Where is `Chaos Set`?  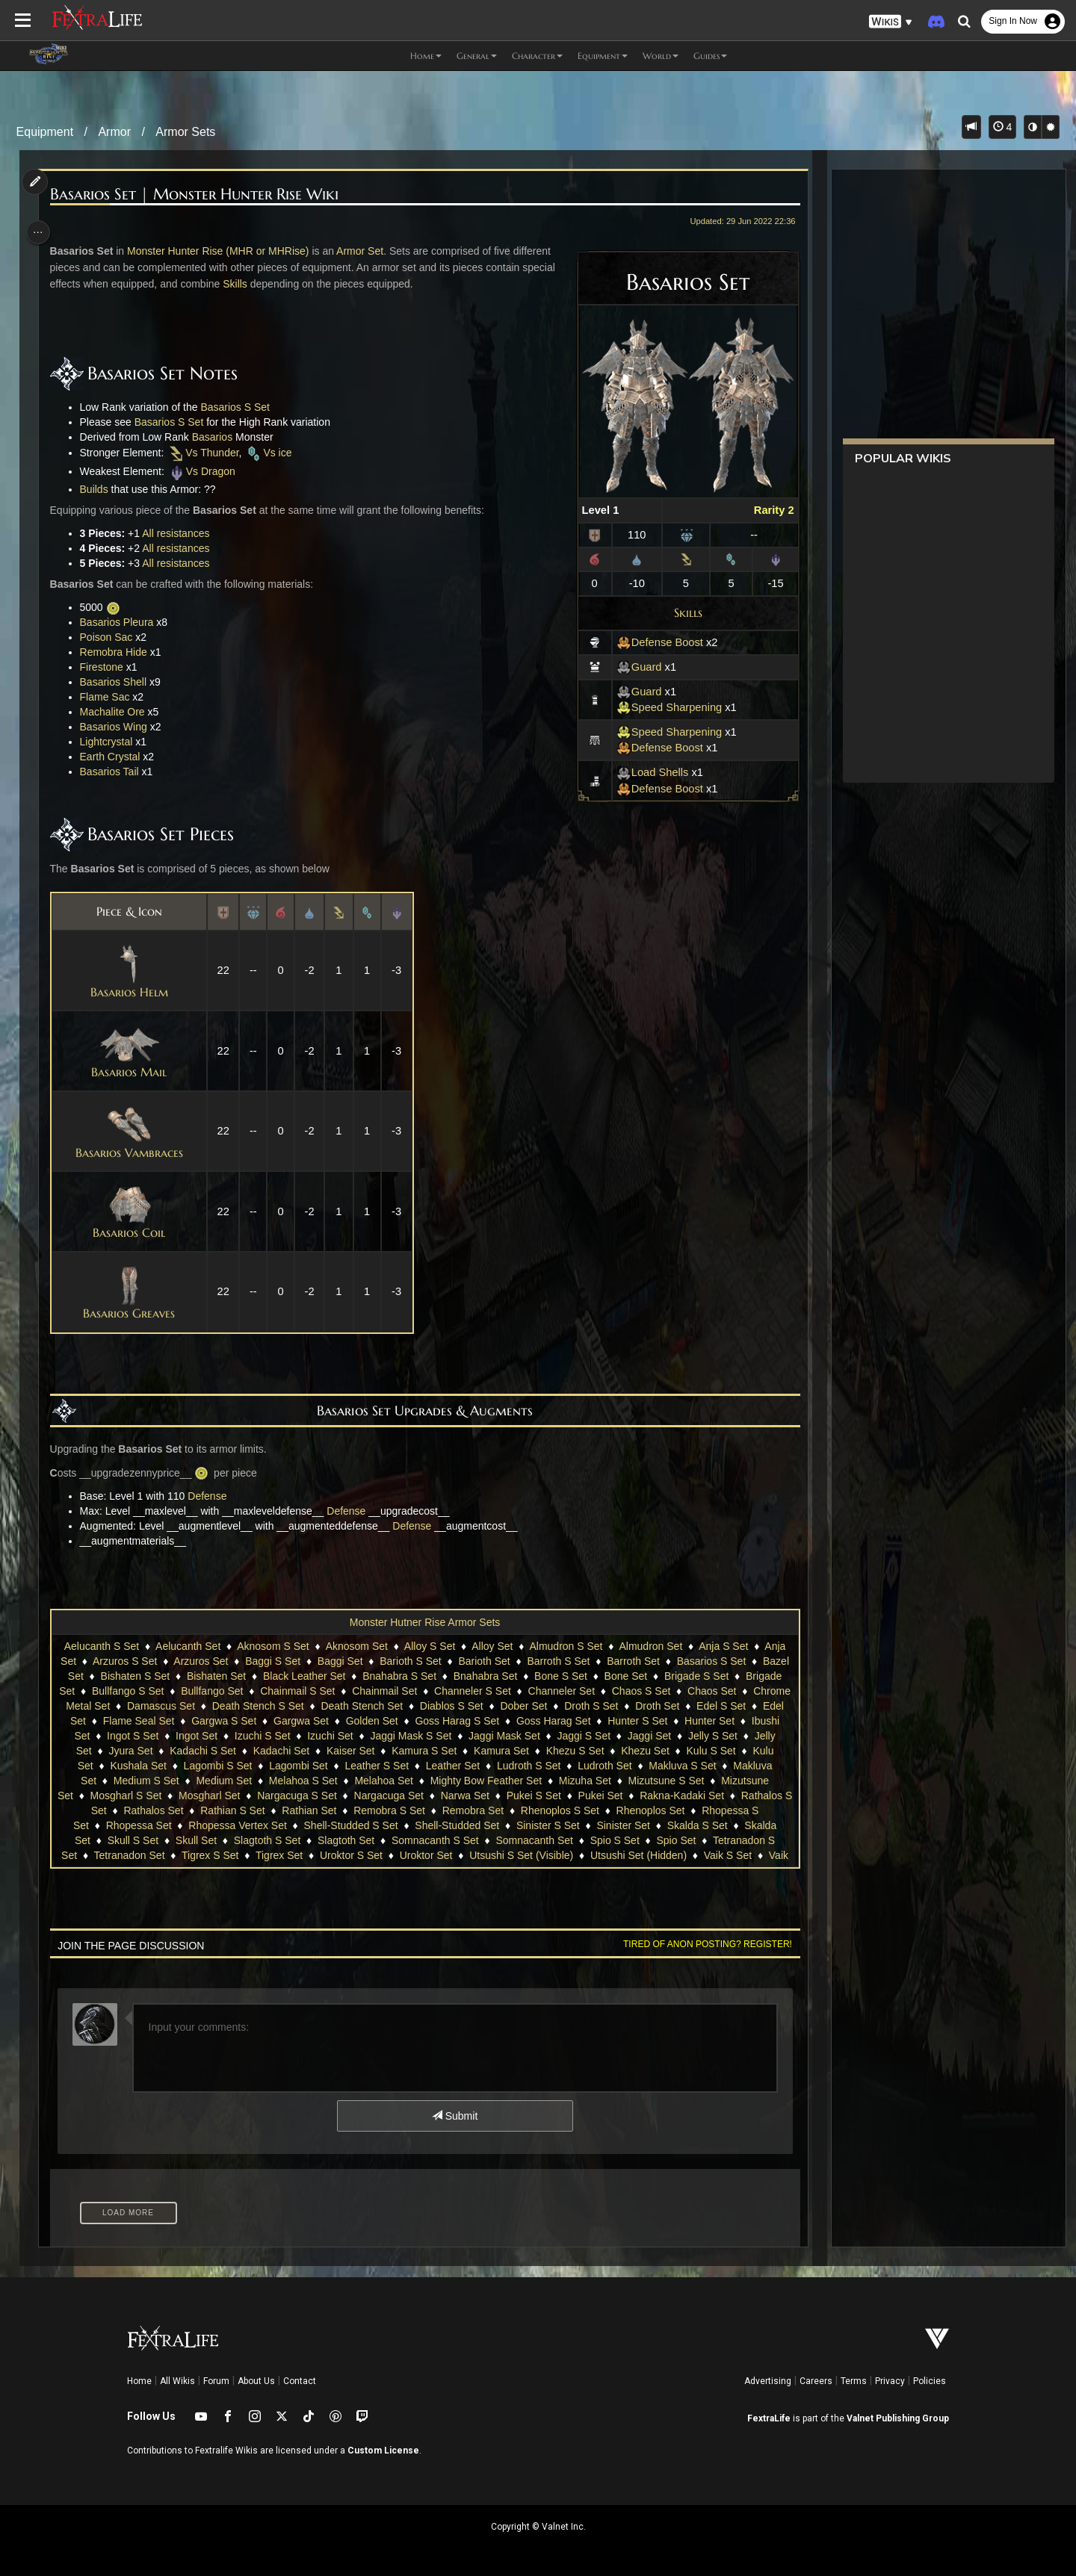 Chaos Set is located at coordinates (144, 1706).